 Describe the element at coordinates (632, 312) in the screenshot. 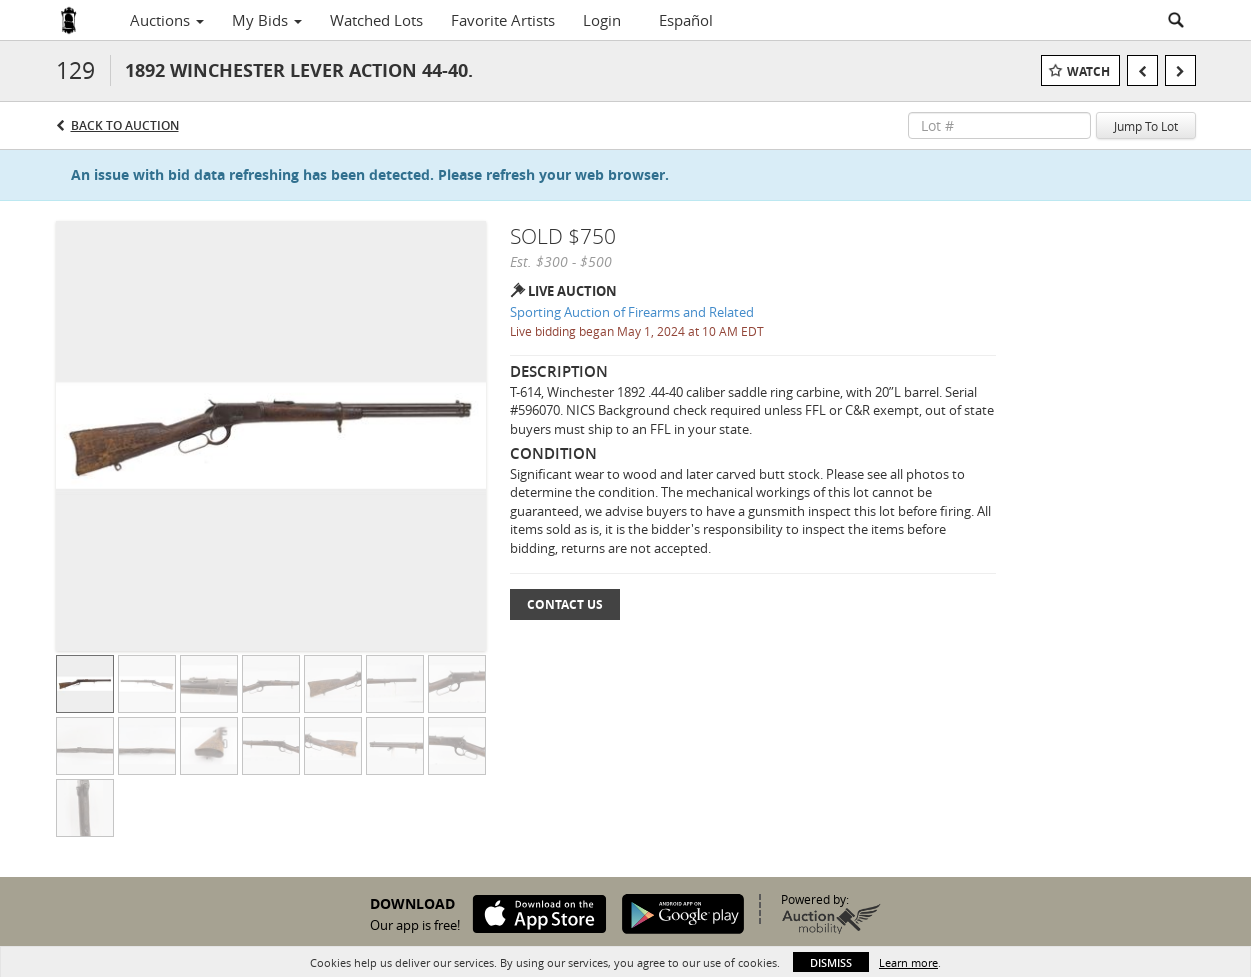

I see `Sporting Auction of Firearms and Related` at that location.